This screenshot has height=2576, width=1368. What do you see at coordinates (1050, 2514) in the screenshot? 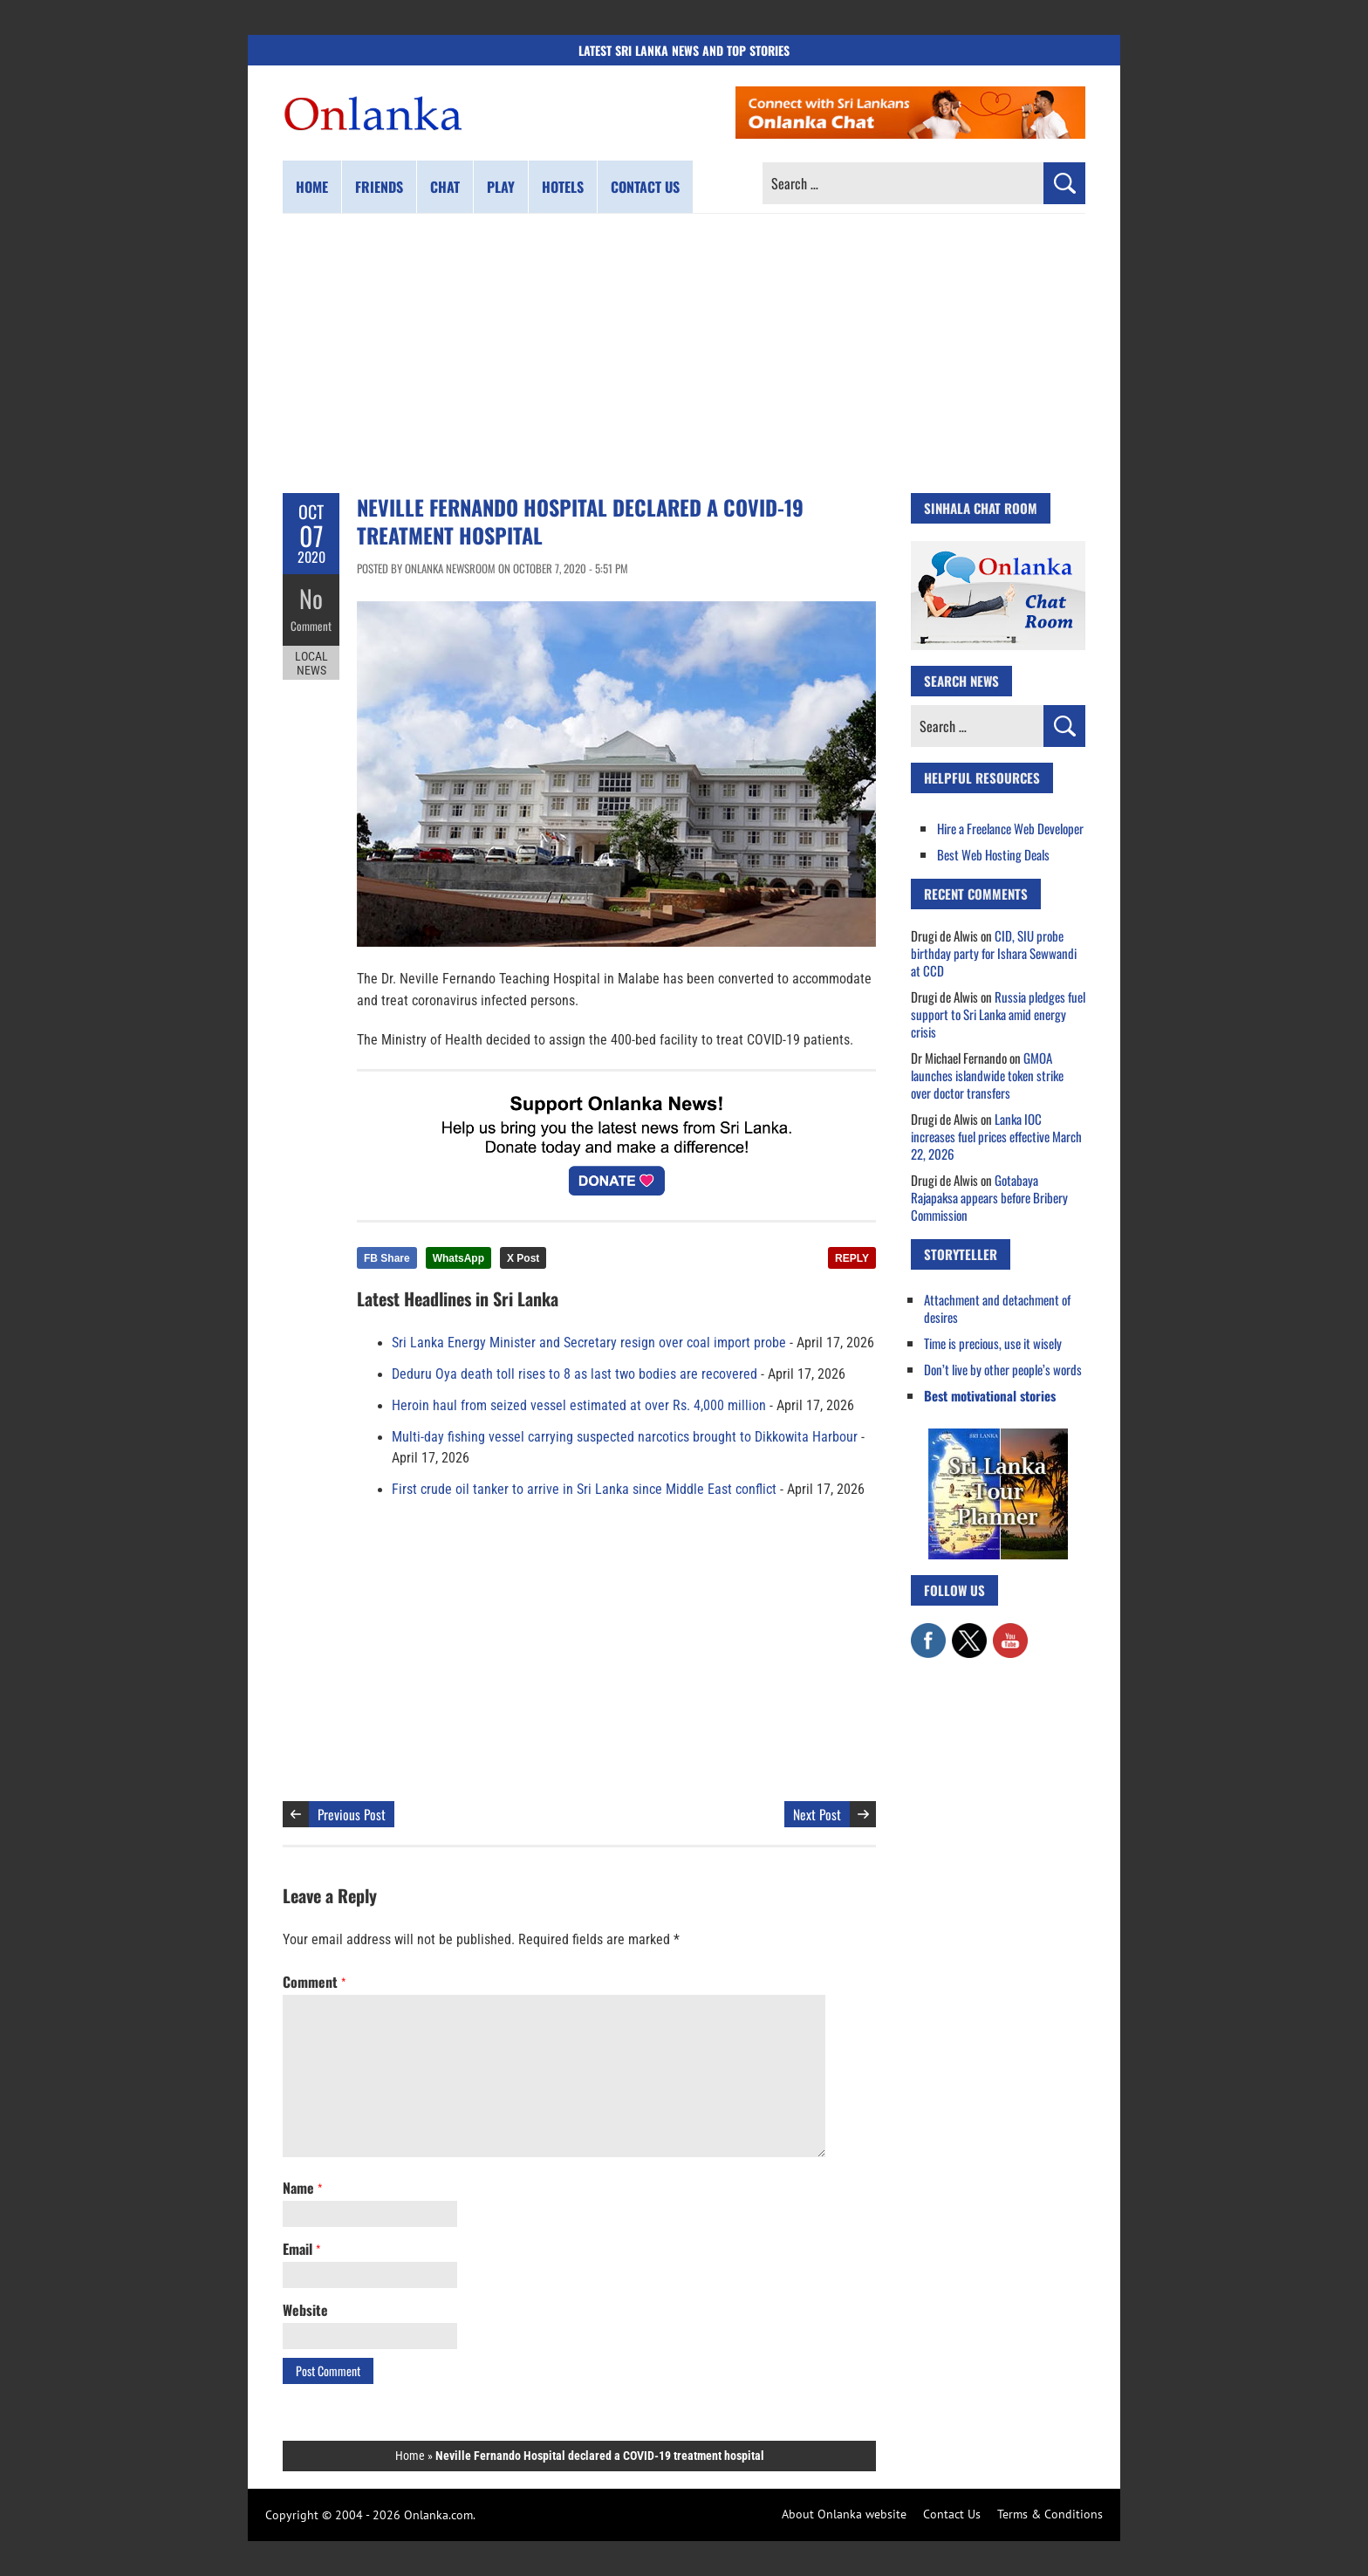
I see `Terms & Conditions` at bounding box center [1050, 2514].